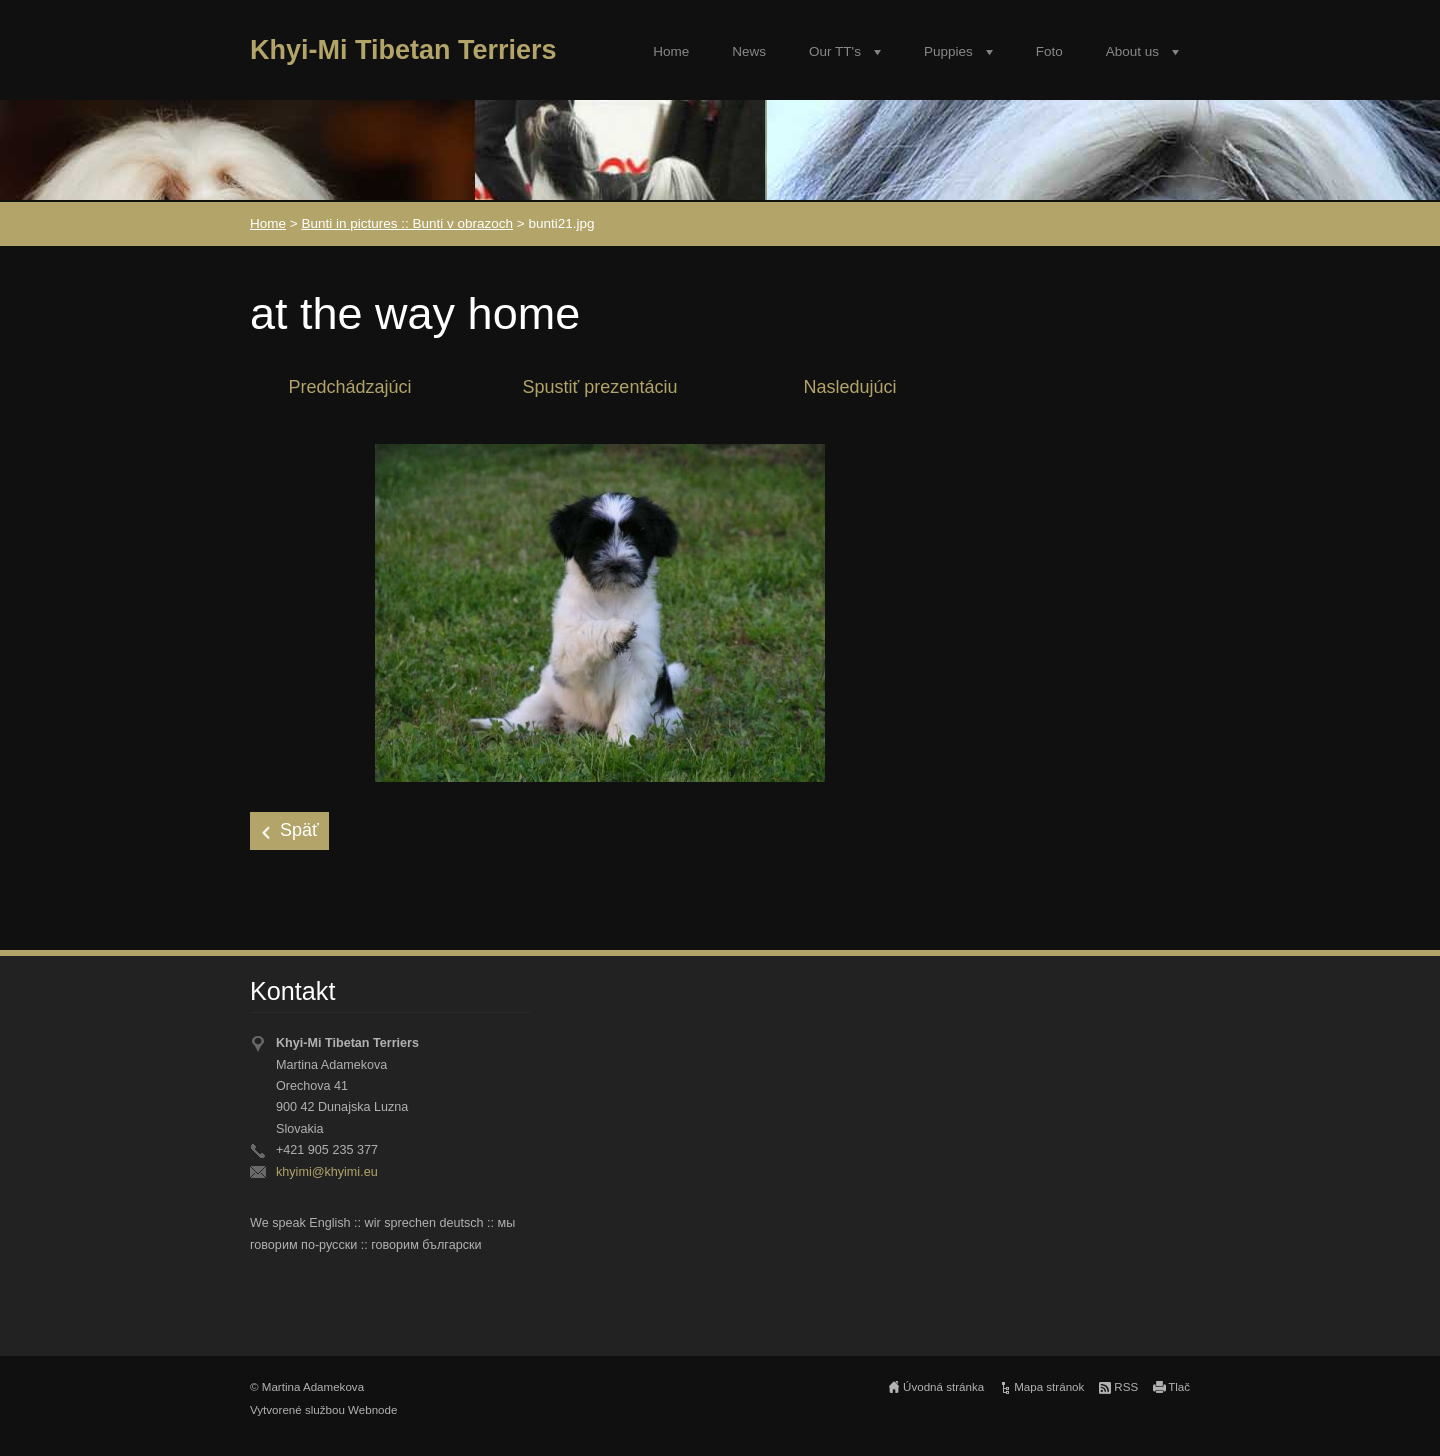  What do you see at coordinates (948, 51) in the screenshot?
I see `Puppies` at bounding box center [948, 51].